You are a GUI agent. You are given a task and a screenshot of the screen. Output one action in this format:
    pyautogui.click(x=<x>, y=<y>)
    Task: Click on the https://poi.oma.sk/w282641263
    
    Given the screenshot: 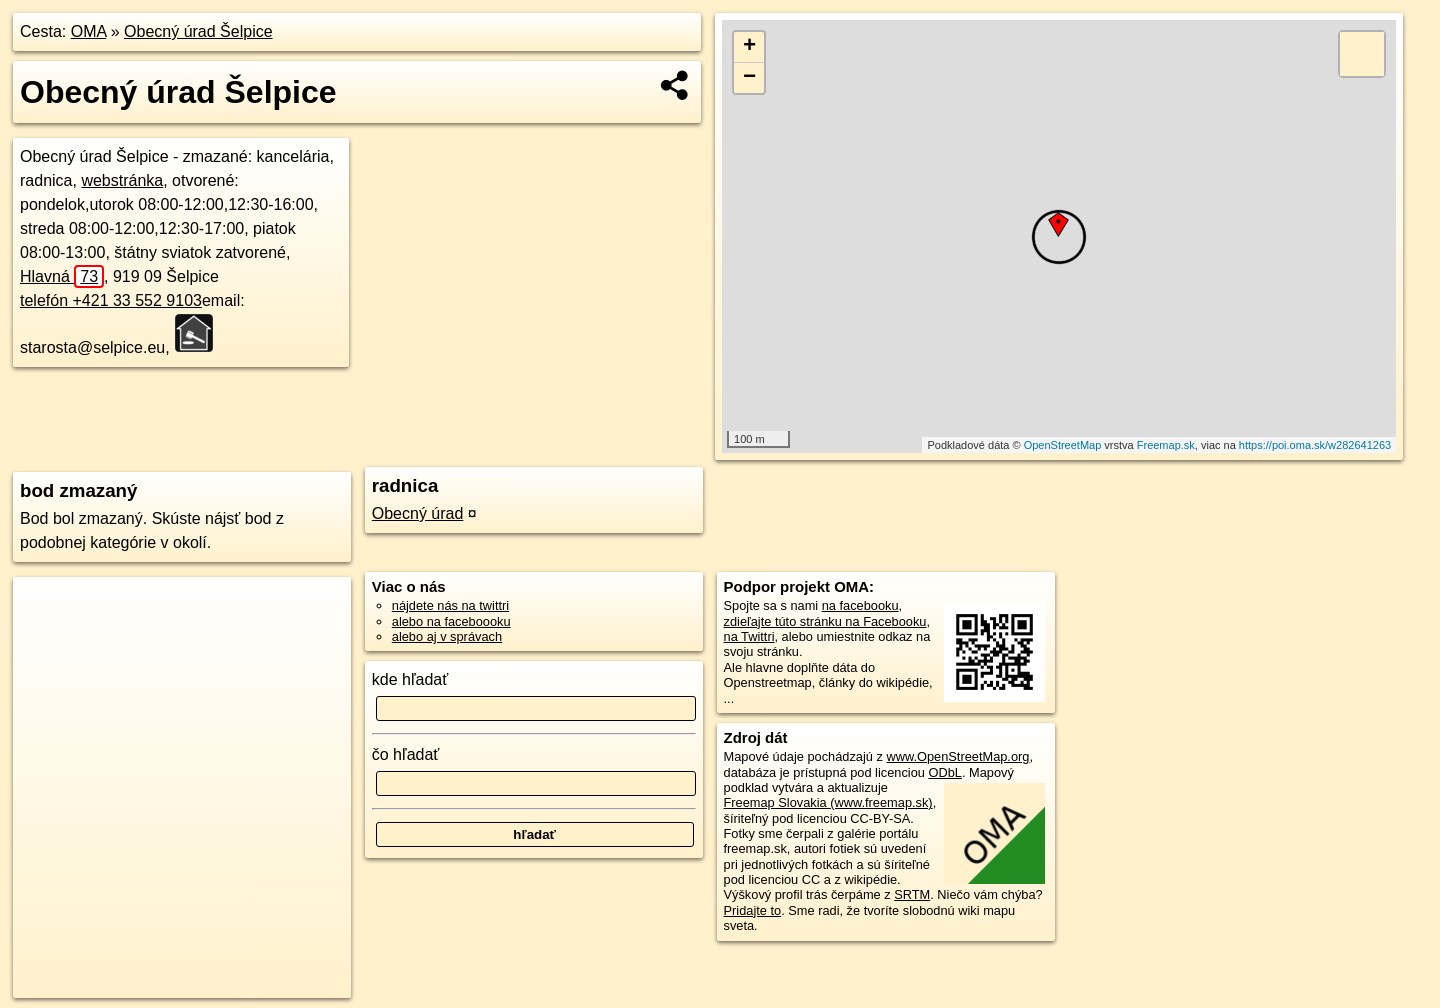 What is the action you would take?
    pyautogui.click(x=1315, y=445)
    